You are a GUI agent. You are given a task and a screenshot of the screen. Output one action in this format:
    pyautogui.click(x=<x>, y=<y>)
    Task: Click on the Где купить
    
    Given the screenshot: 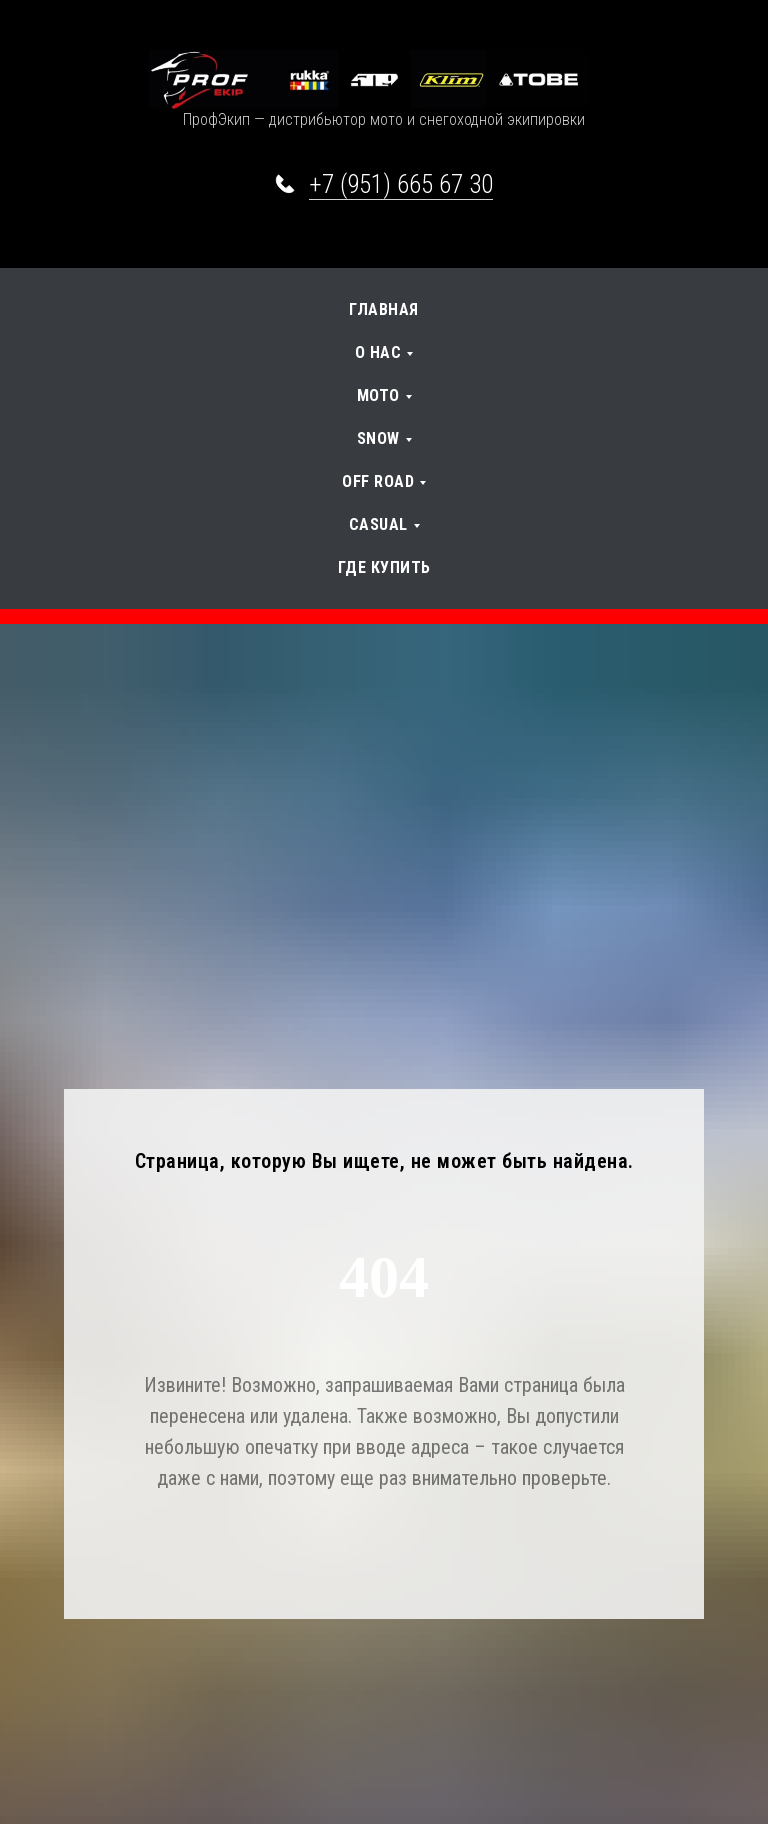 What is the action you would take?
    pyautogui.click(x=384, y=567)
    